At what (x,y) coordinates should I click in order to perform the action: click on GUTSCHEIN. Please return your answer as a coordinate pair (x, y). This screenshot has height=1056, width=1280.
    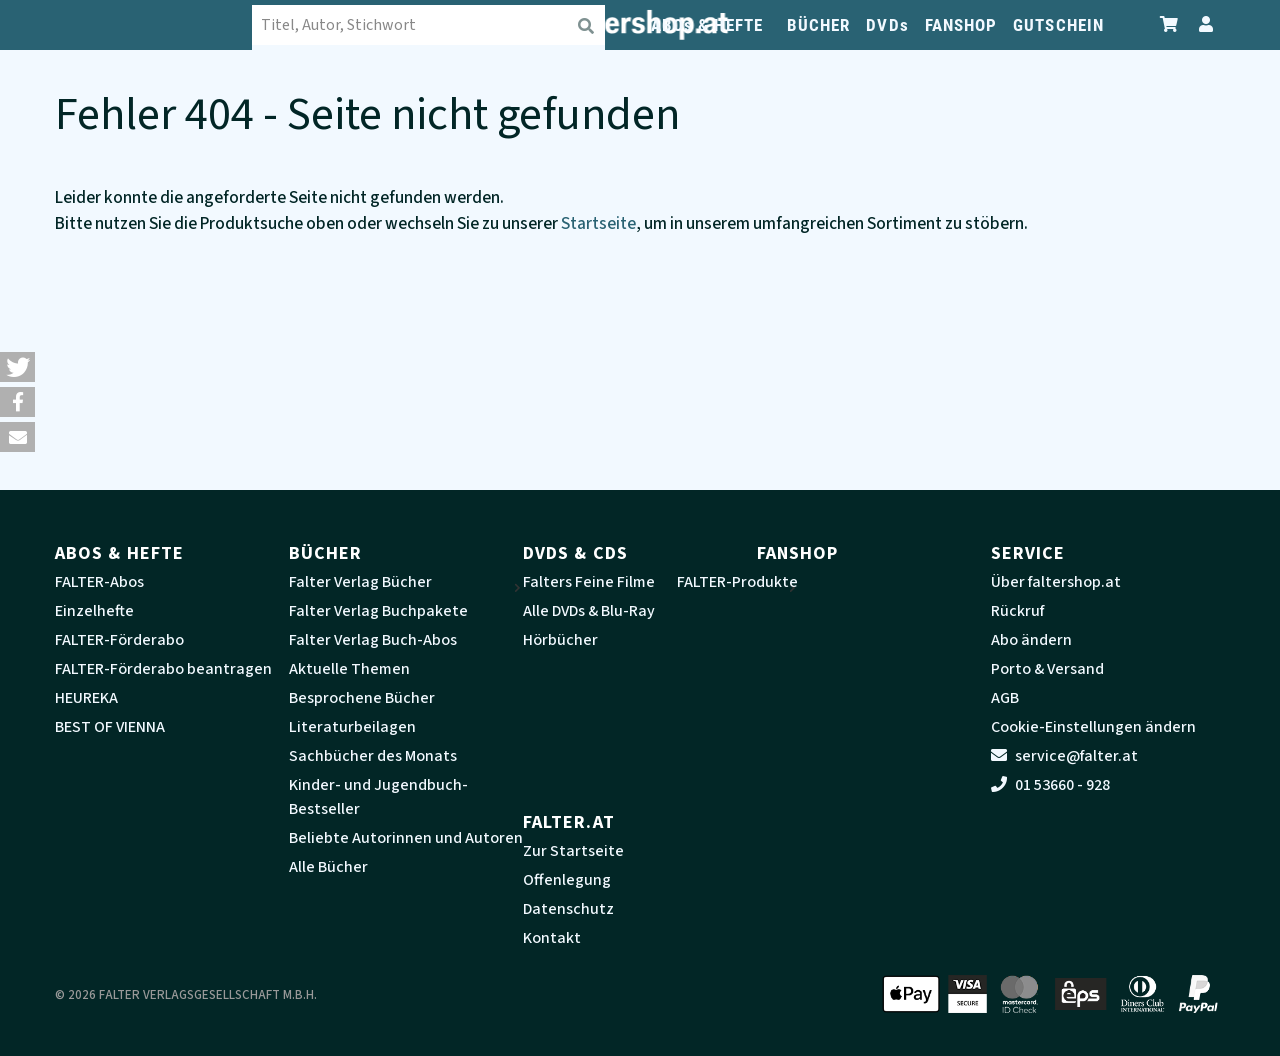
    Looking at the image, I should click on (1058, 25).